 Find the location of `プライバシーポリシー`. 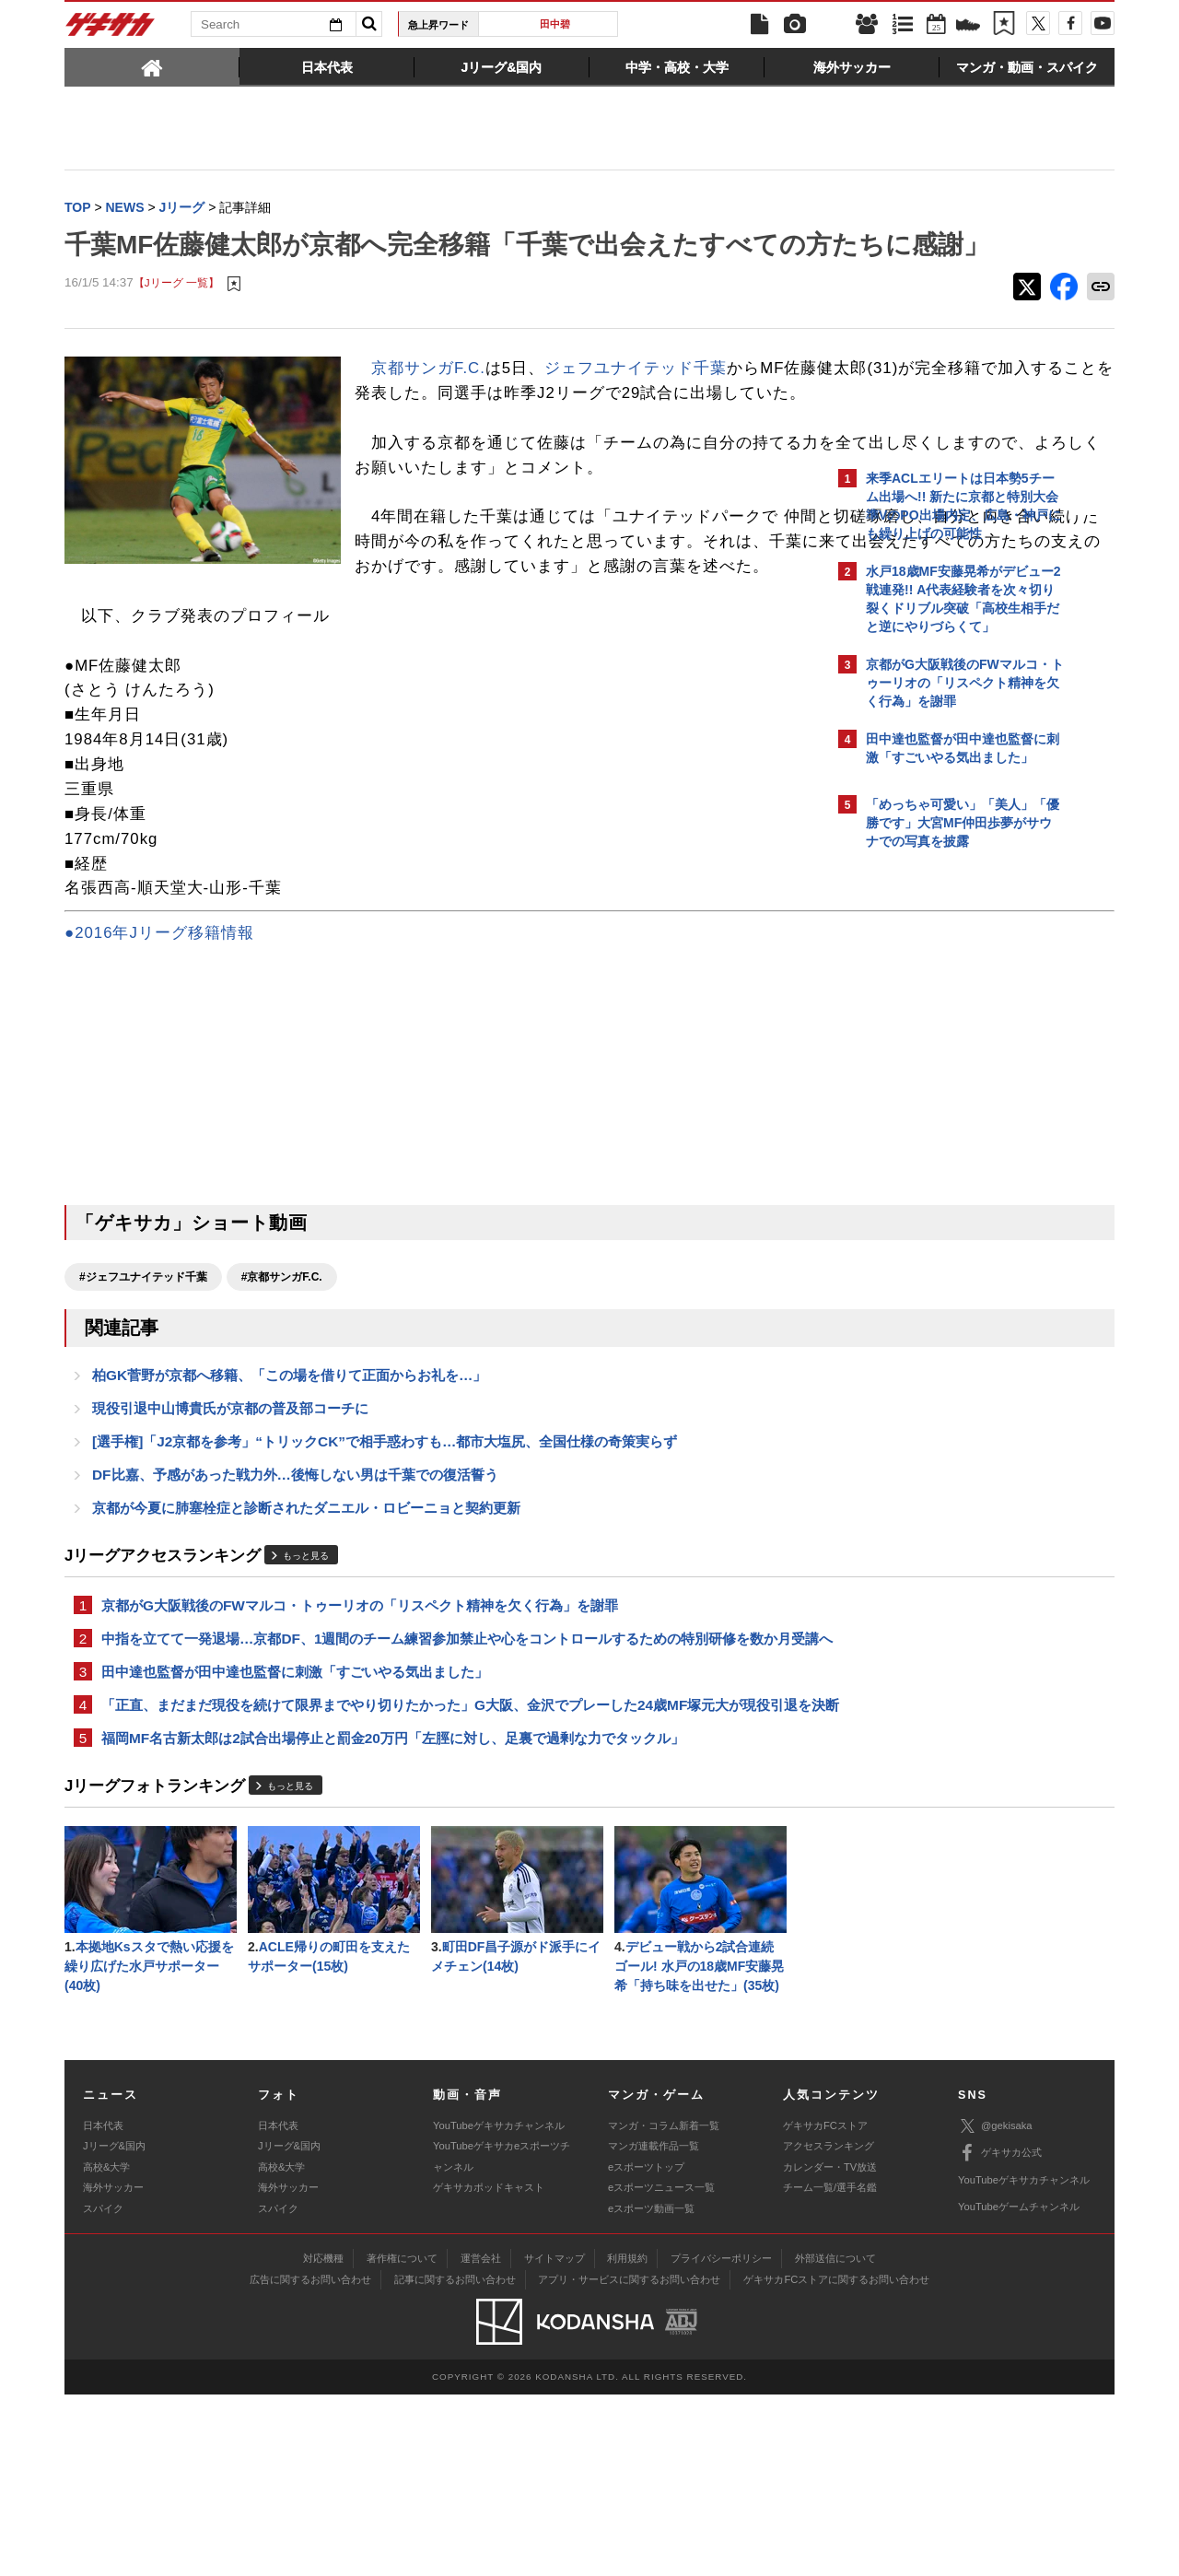

プライバシーポリシー is located at coordinates (721, 2439).